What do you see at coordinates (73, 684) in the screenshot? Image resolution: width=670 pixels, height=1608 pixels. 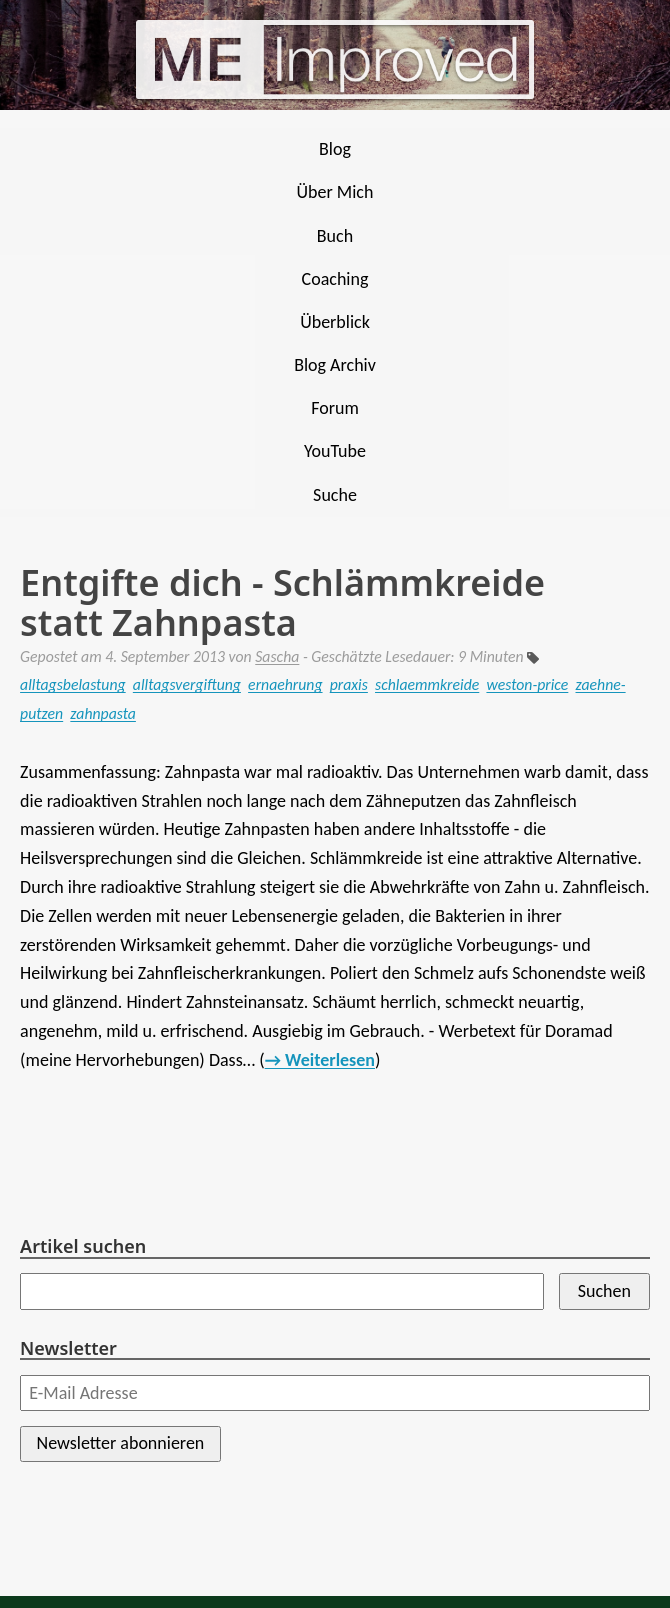 I see `alltagsbelastung` at bounding box center [73, 684].